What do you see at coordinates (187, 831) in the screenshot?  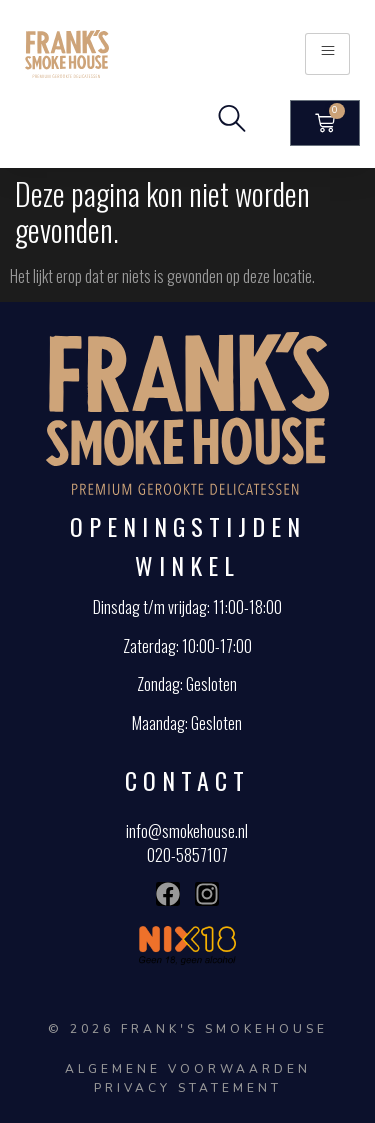 I see `info@smokehouse.nl` at bounding box center [187, 831].